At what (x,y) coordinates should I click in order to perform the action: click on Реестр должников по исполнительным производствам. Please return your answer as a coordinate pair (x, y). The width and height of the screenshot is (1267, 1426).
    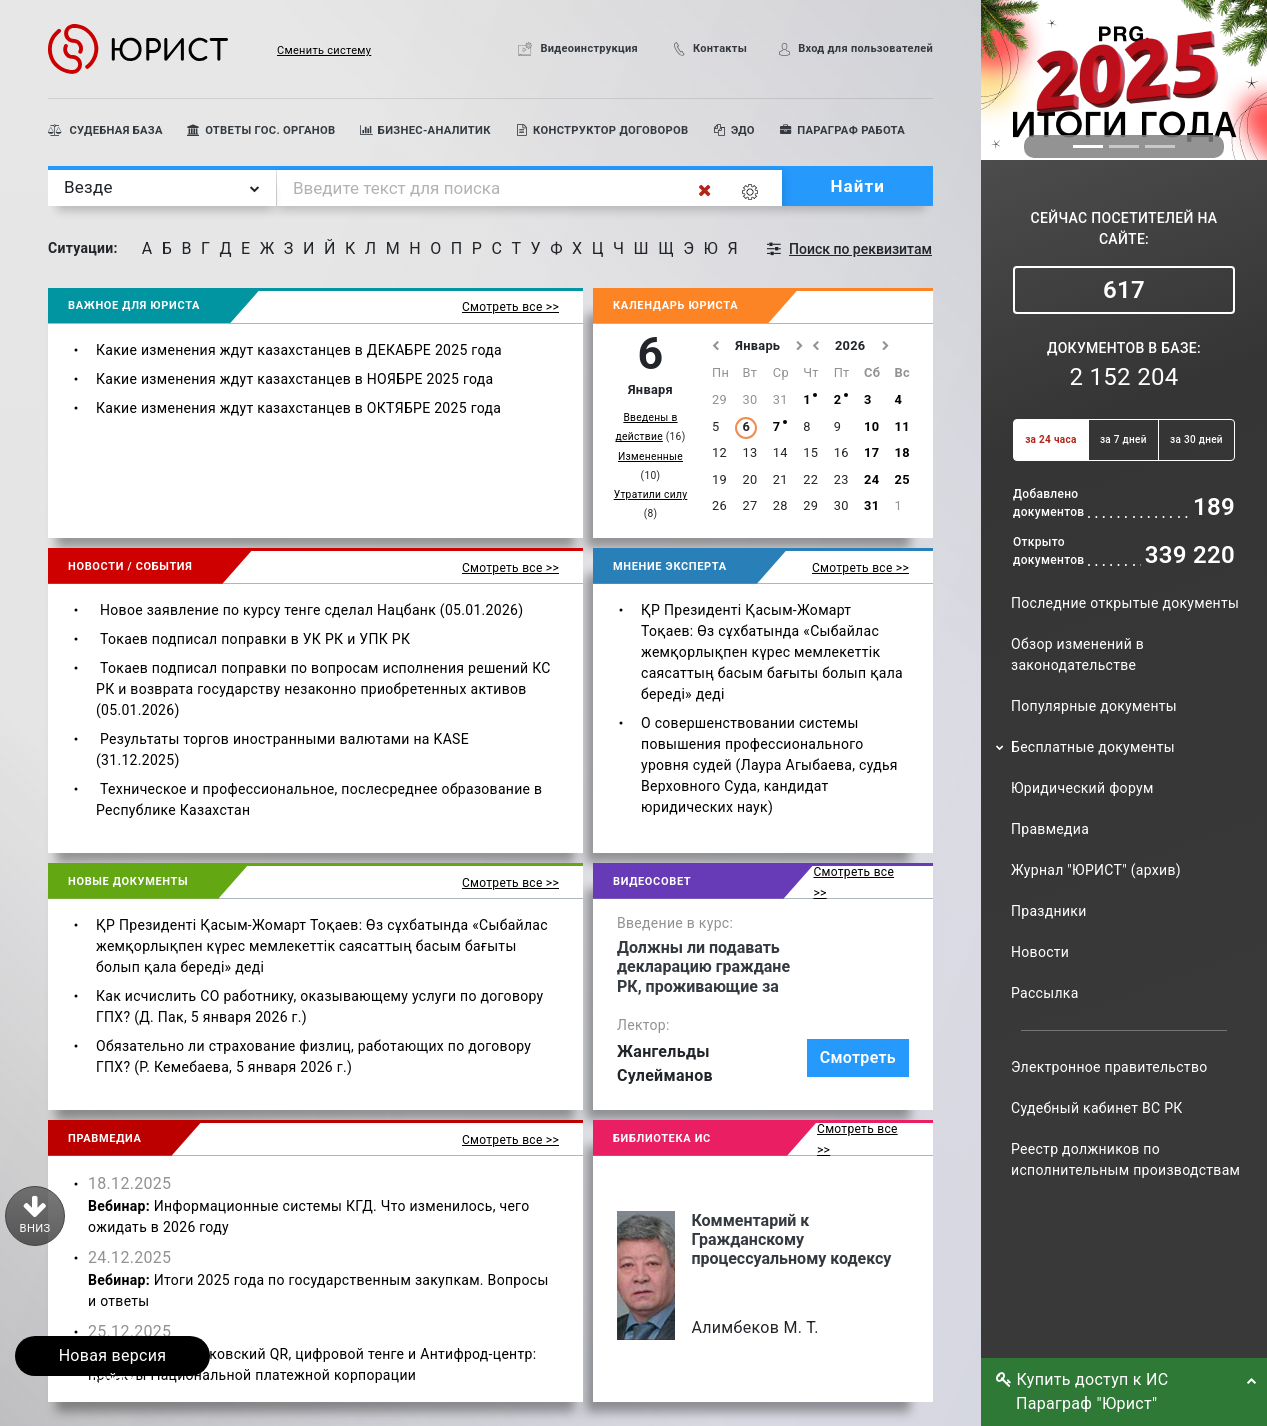
    Looking at the image, I should click on (1125, 1159).